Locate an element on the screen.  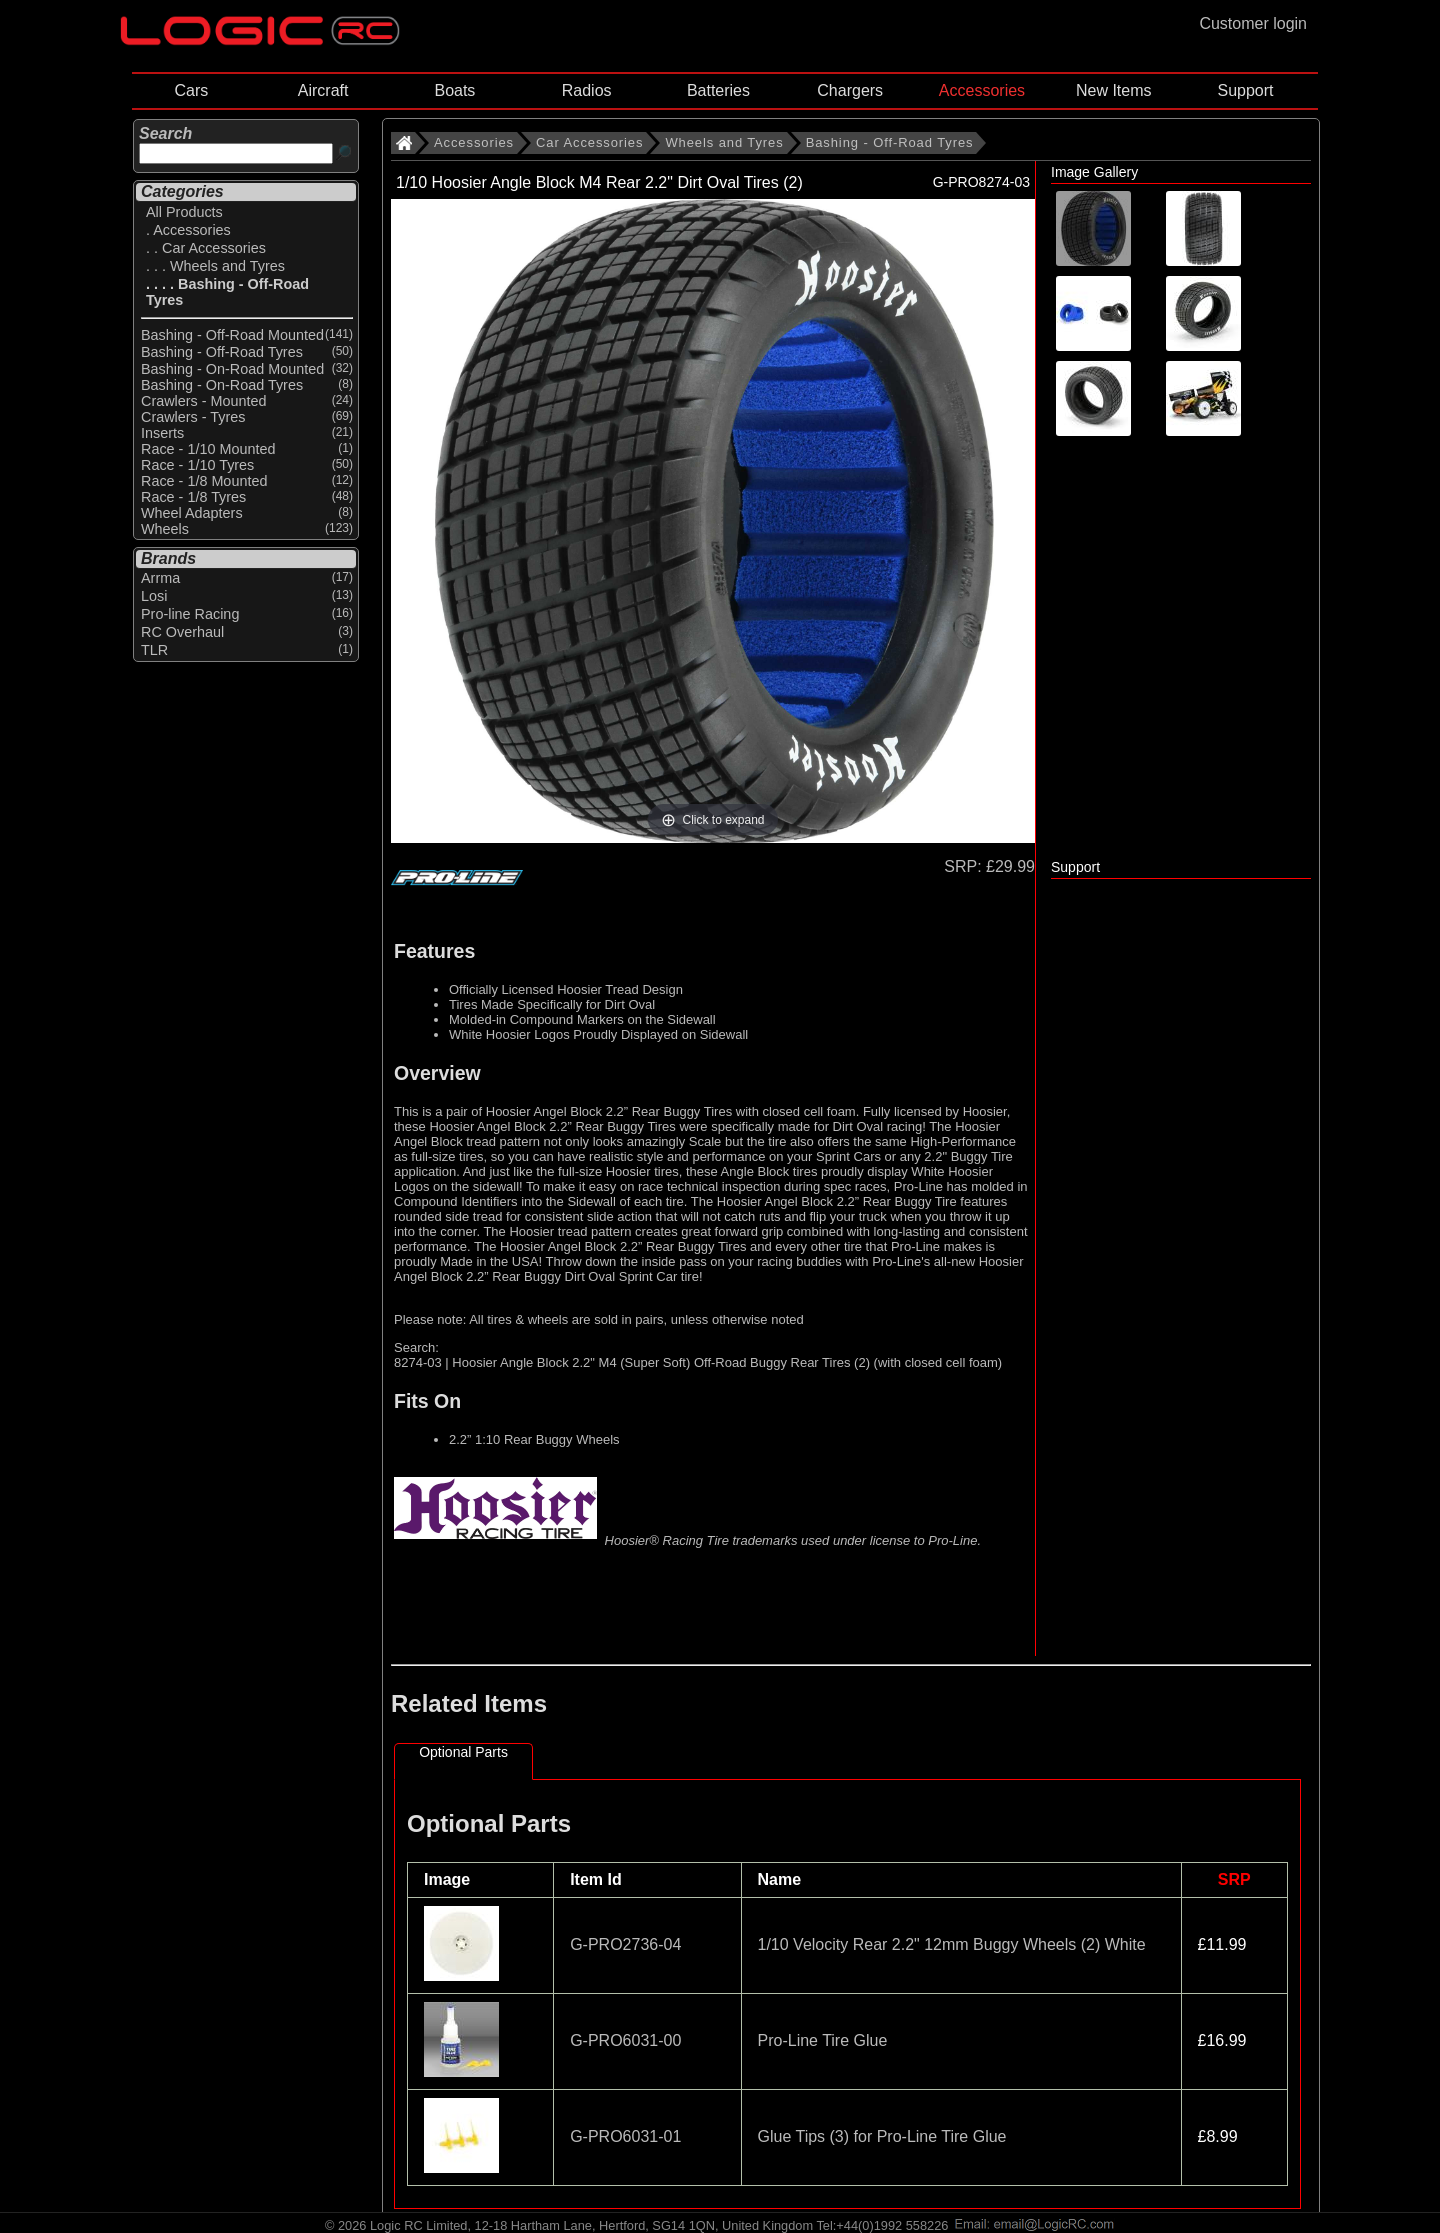
Cars is located at coordinates (191, 90).